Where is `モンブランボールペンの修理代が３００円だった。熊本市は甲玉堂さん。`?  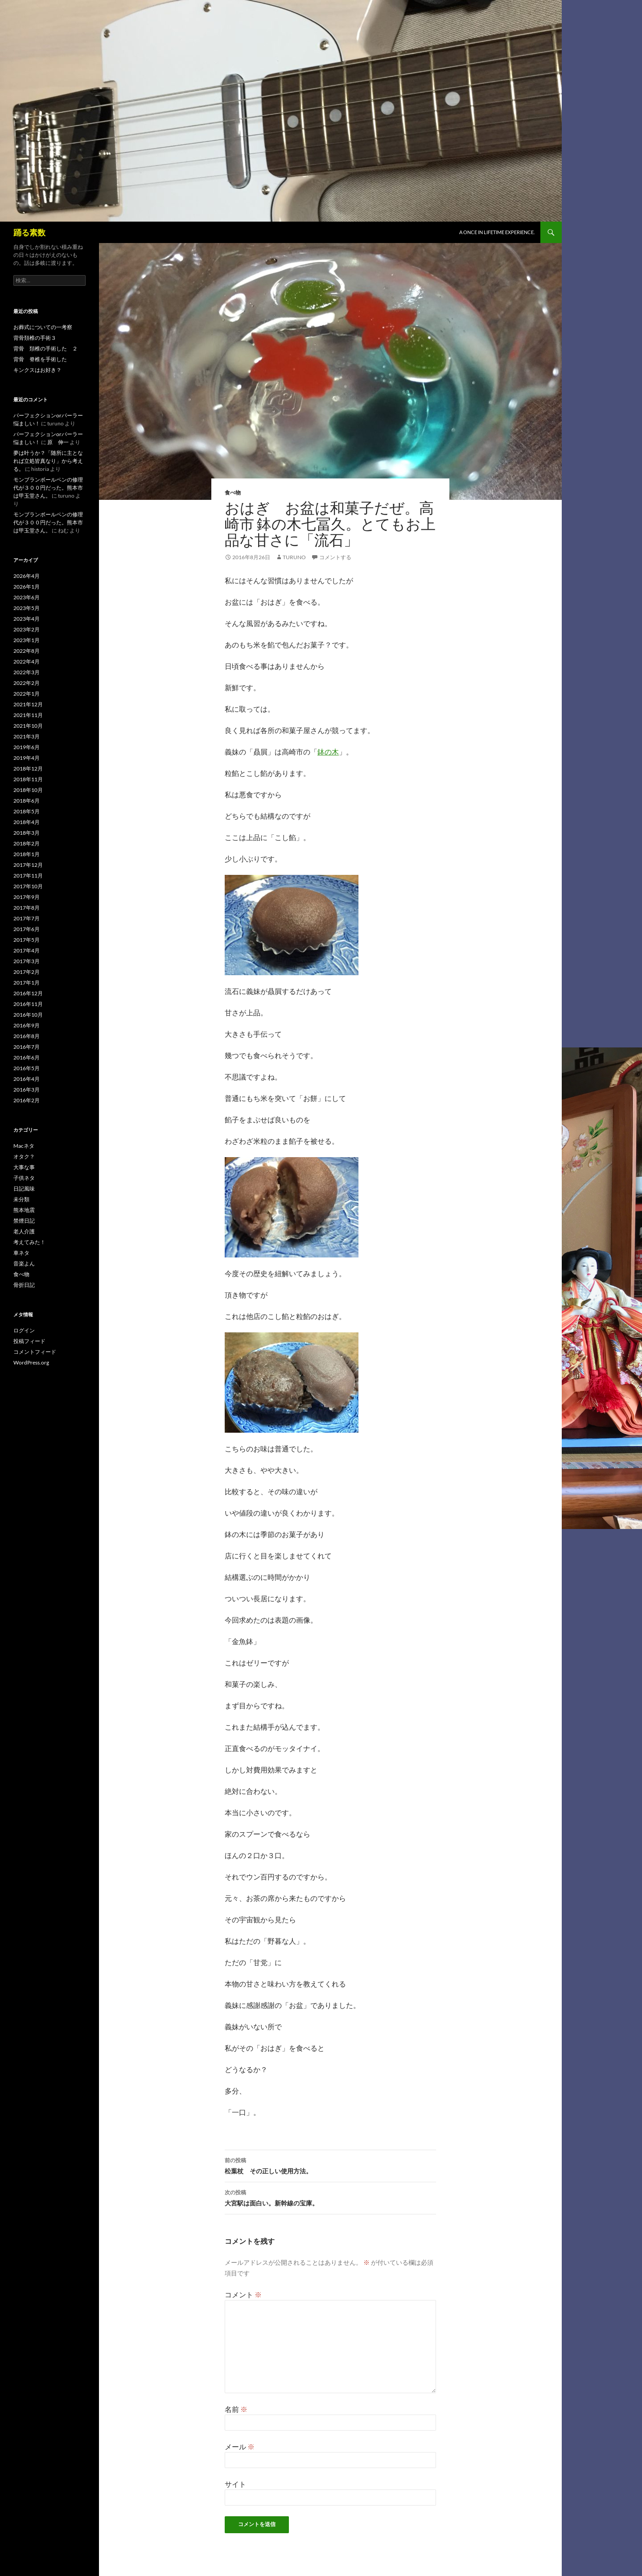
モンブランボールペンの修理代が３００円だった。熊本市は甲玉堂さん。 is located at coordinates (48, 487).